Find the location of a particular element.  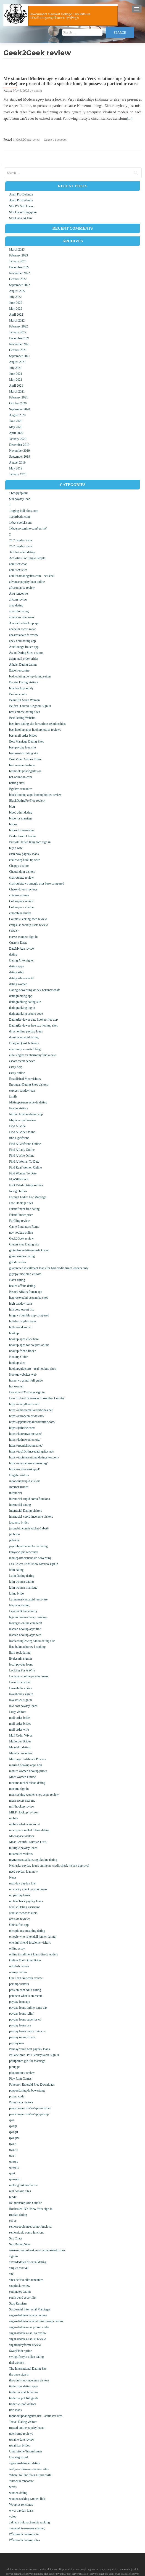

https://european-brides.net/ is located at coordinates (26, 1416).